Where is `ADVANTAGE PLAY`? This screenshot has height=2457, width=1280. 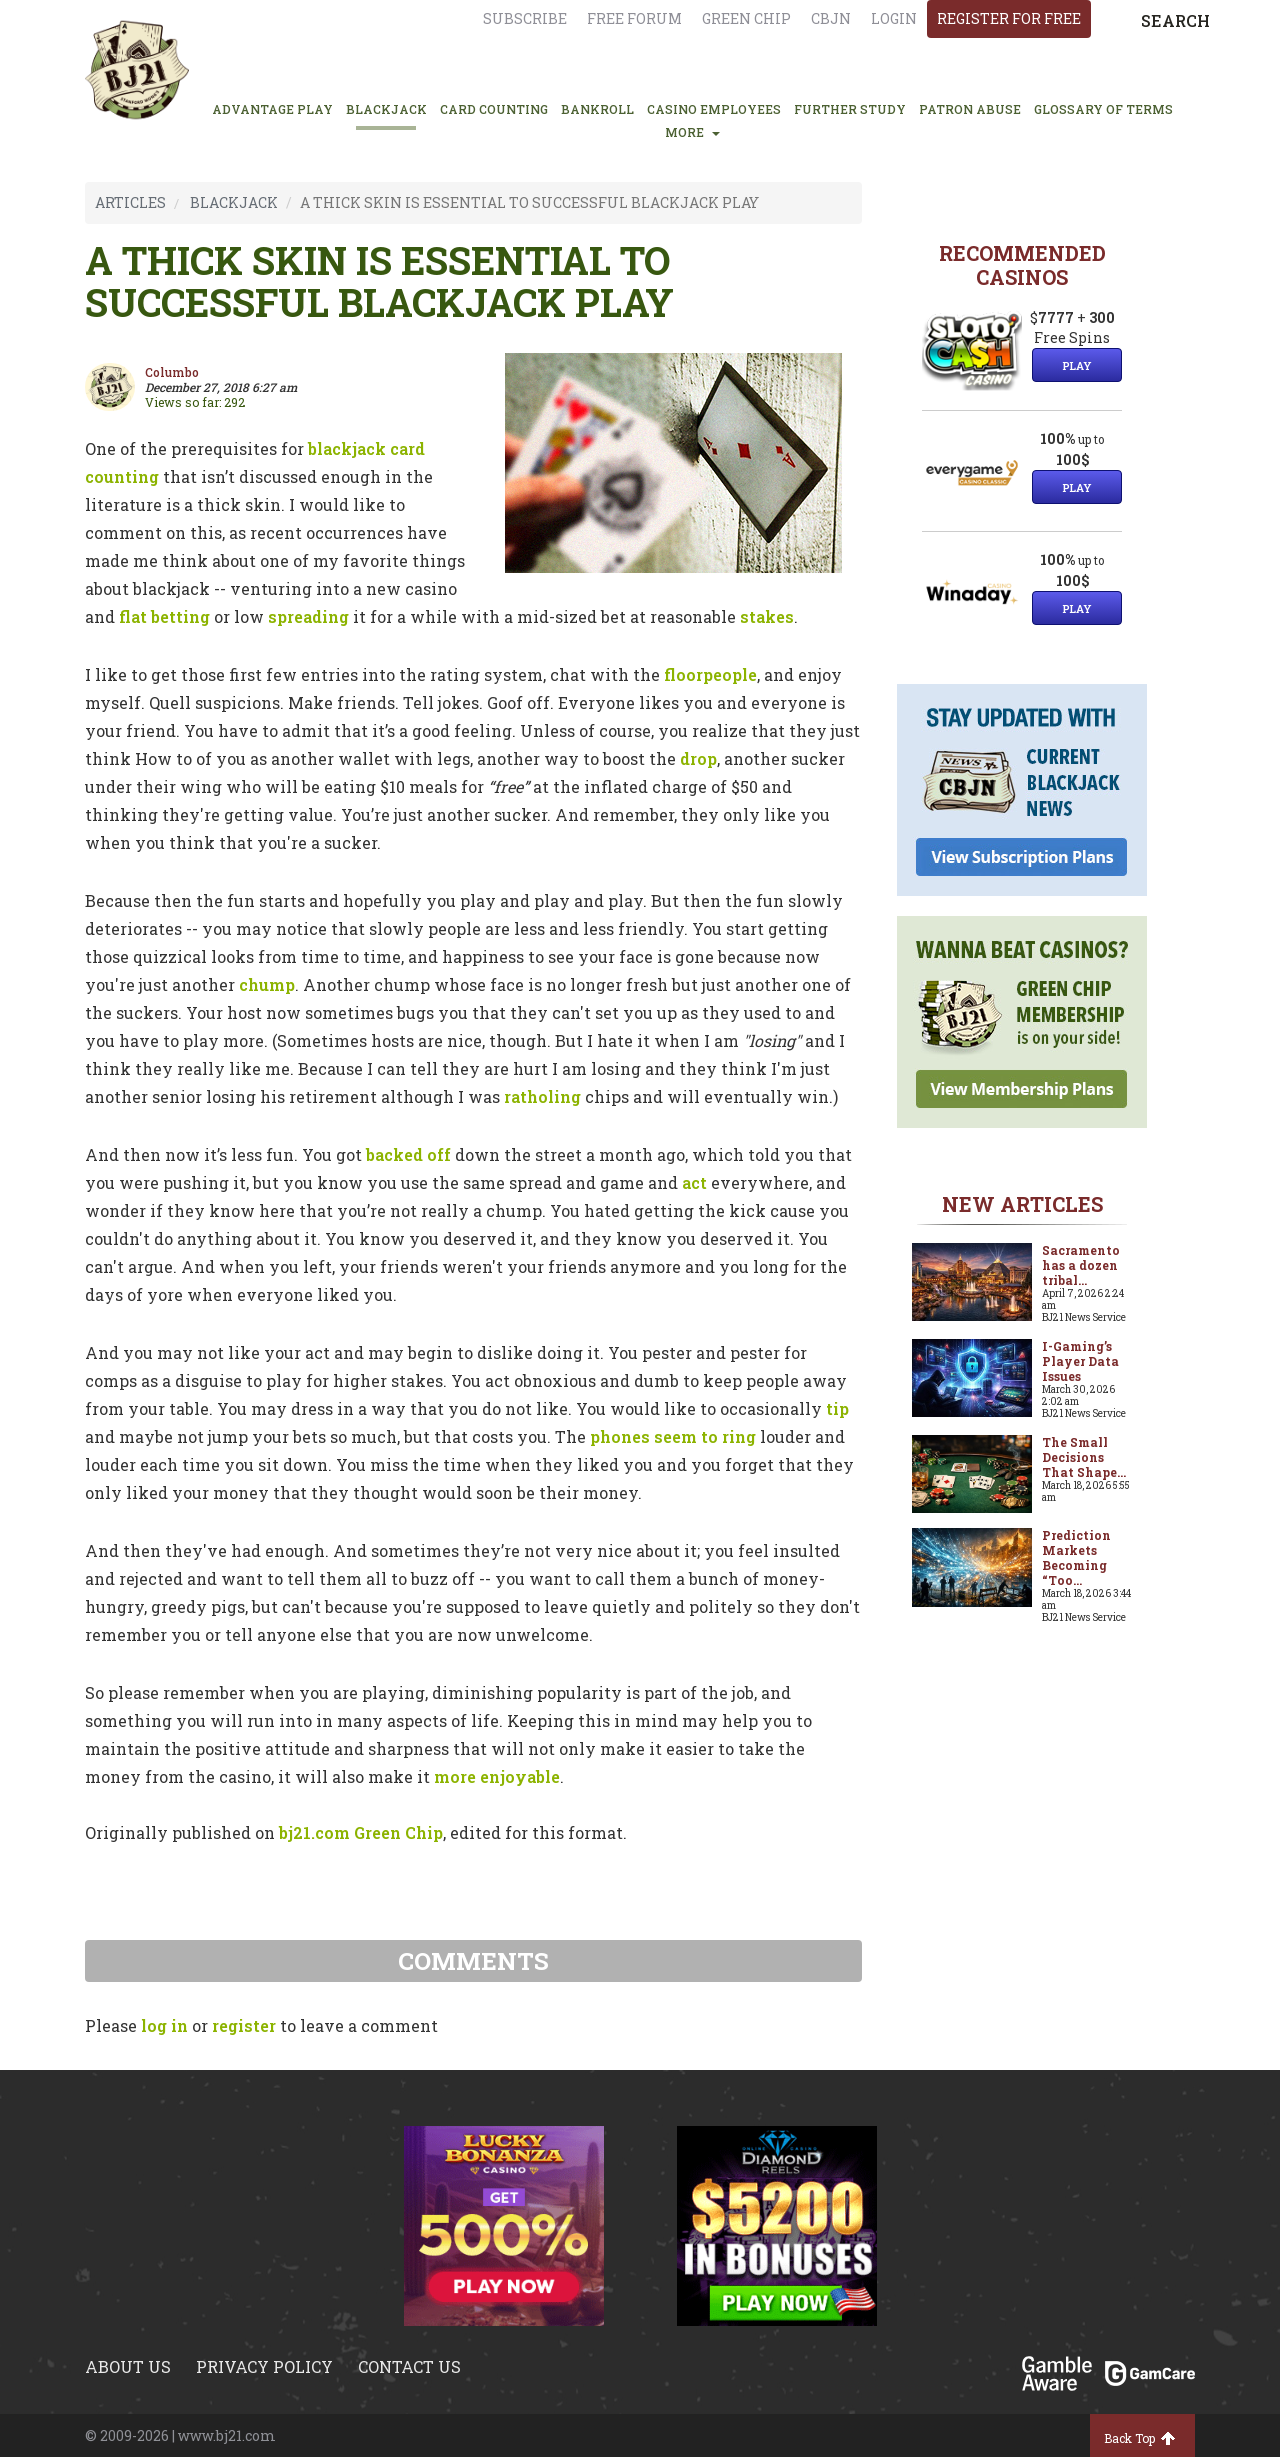
ADVANTAGE PLAY is located at coordinates (272, 109).